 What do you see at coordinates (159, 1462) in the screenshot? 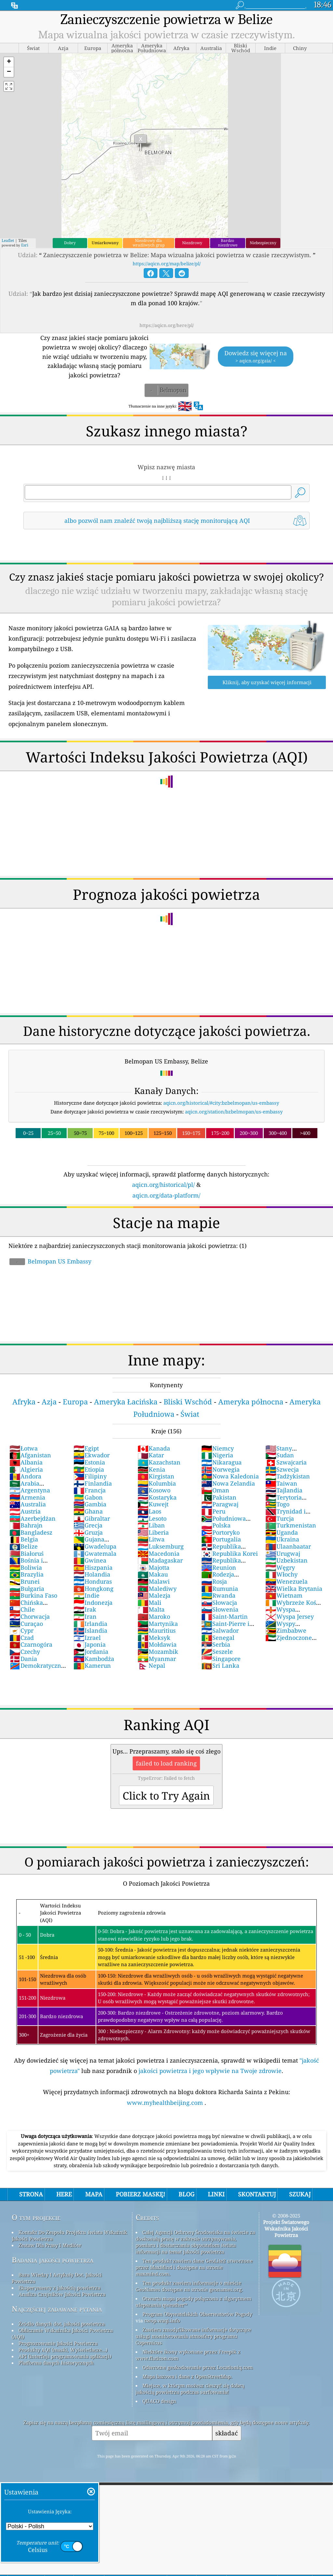
I see `Kazachstan` at bounding box center [159, 1462].